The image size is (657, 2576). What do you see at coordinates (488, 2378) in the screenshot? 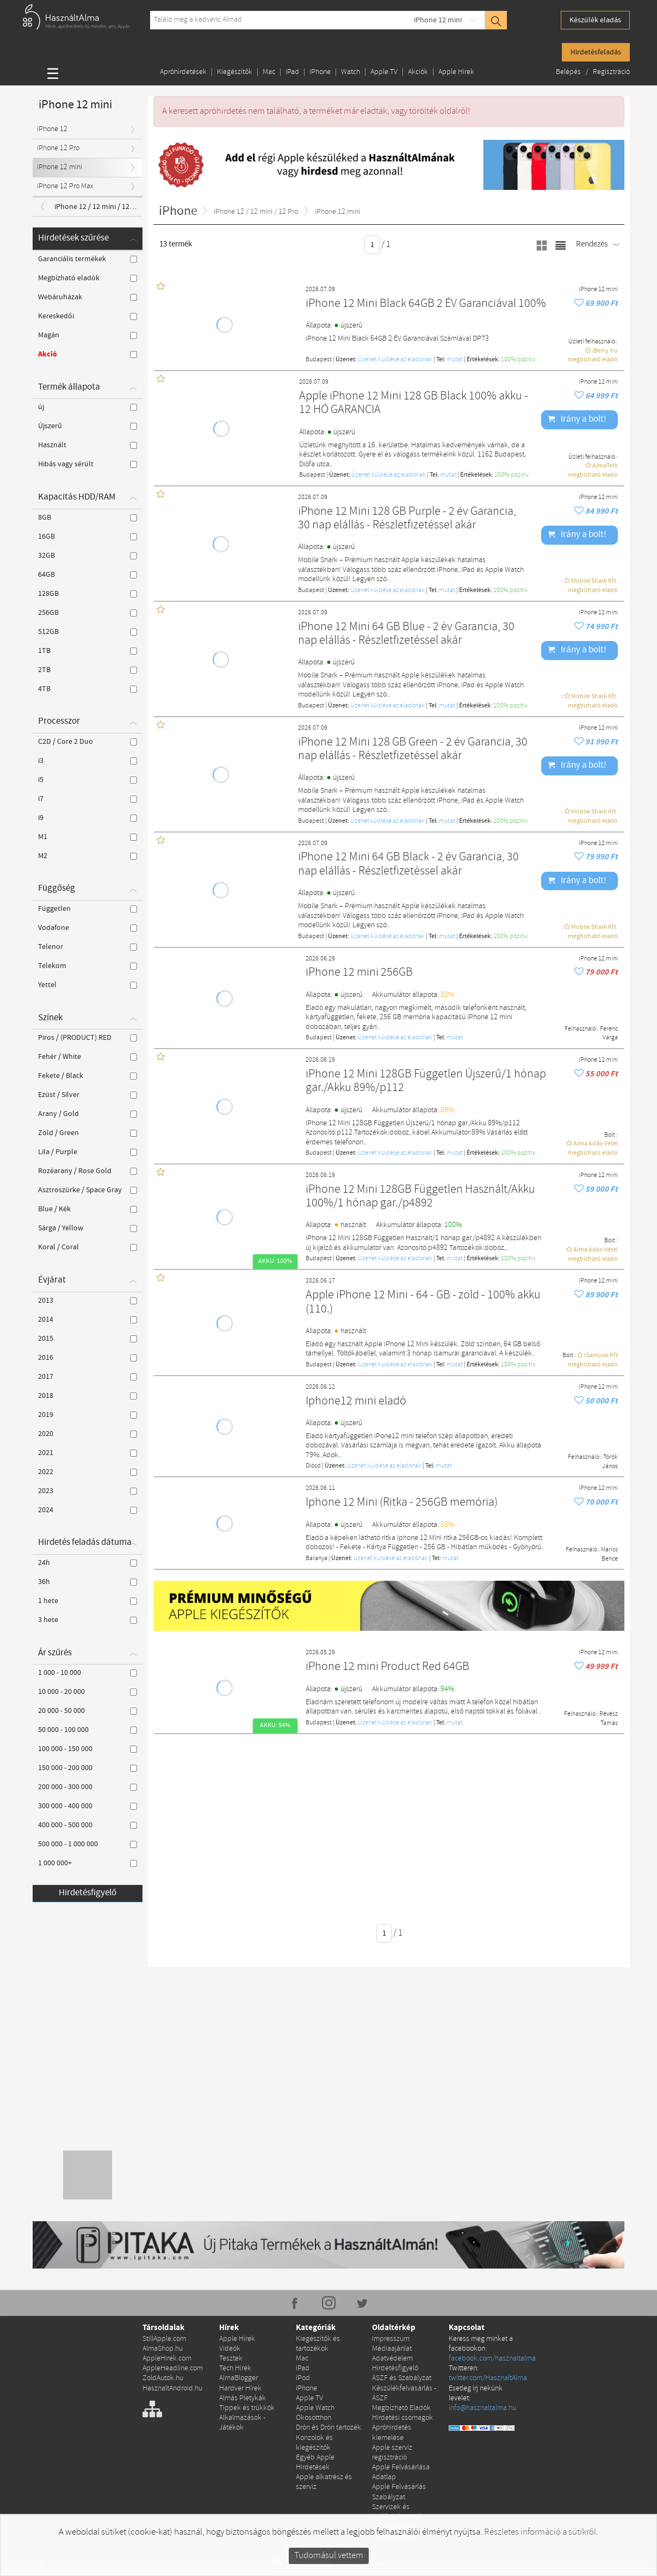
I see `twitter.com/HasznaltAlma` at bounding box center [488, 2378].